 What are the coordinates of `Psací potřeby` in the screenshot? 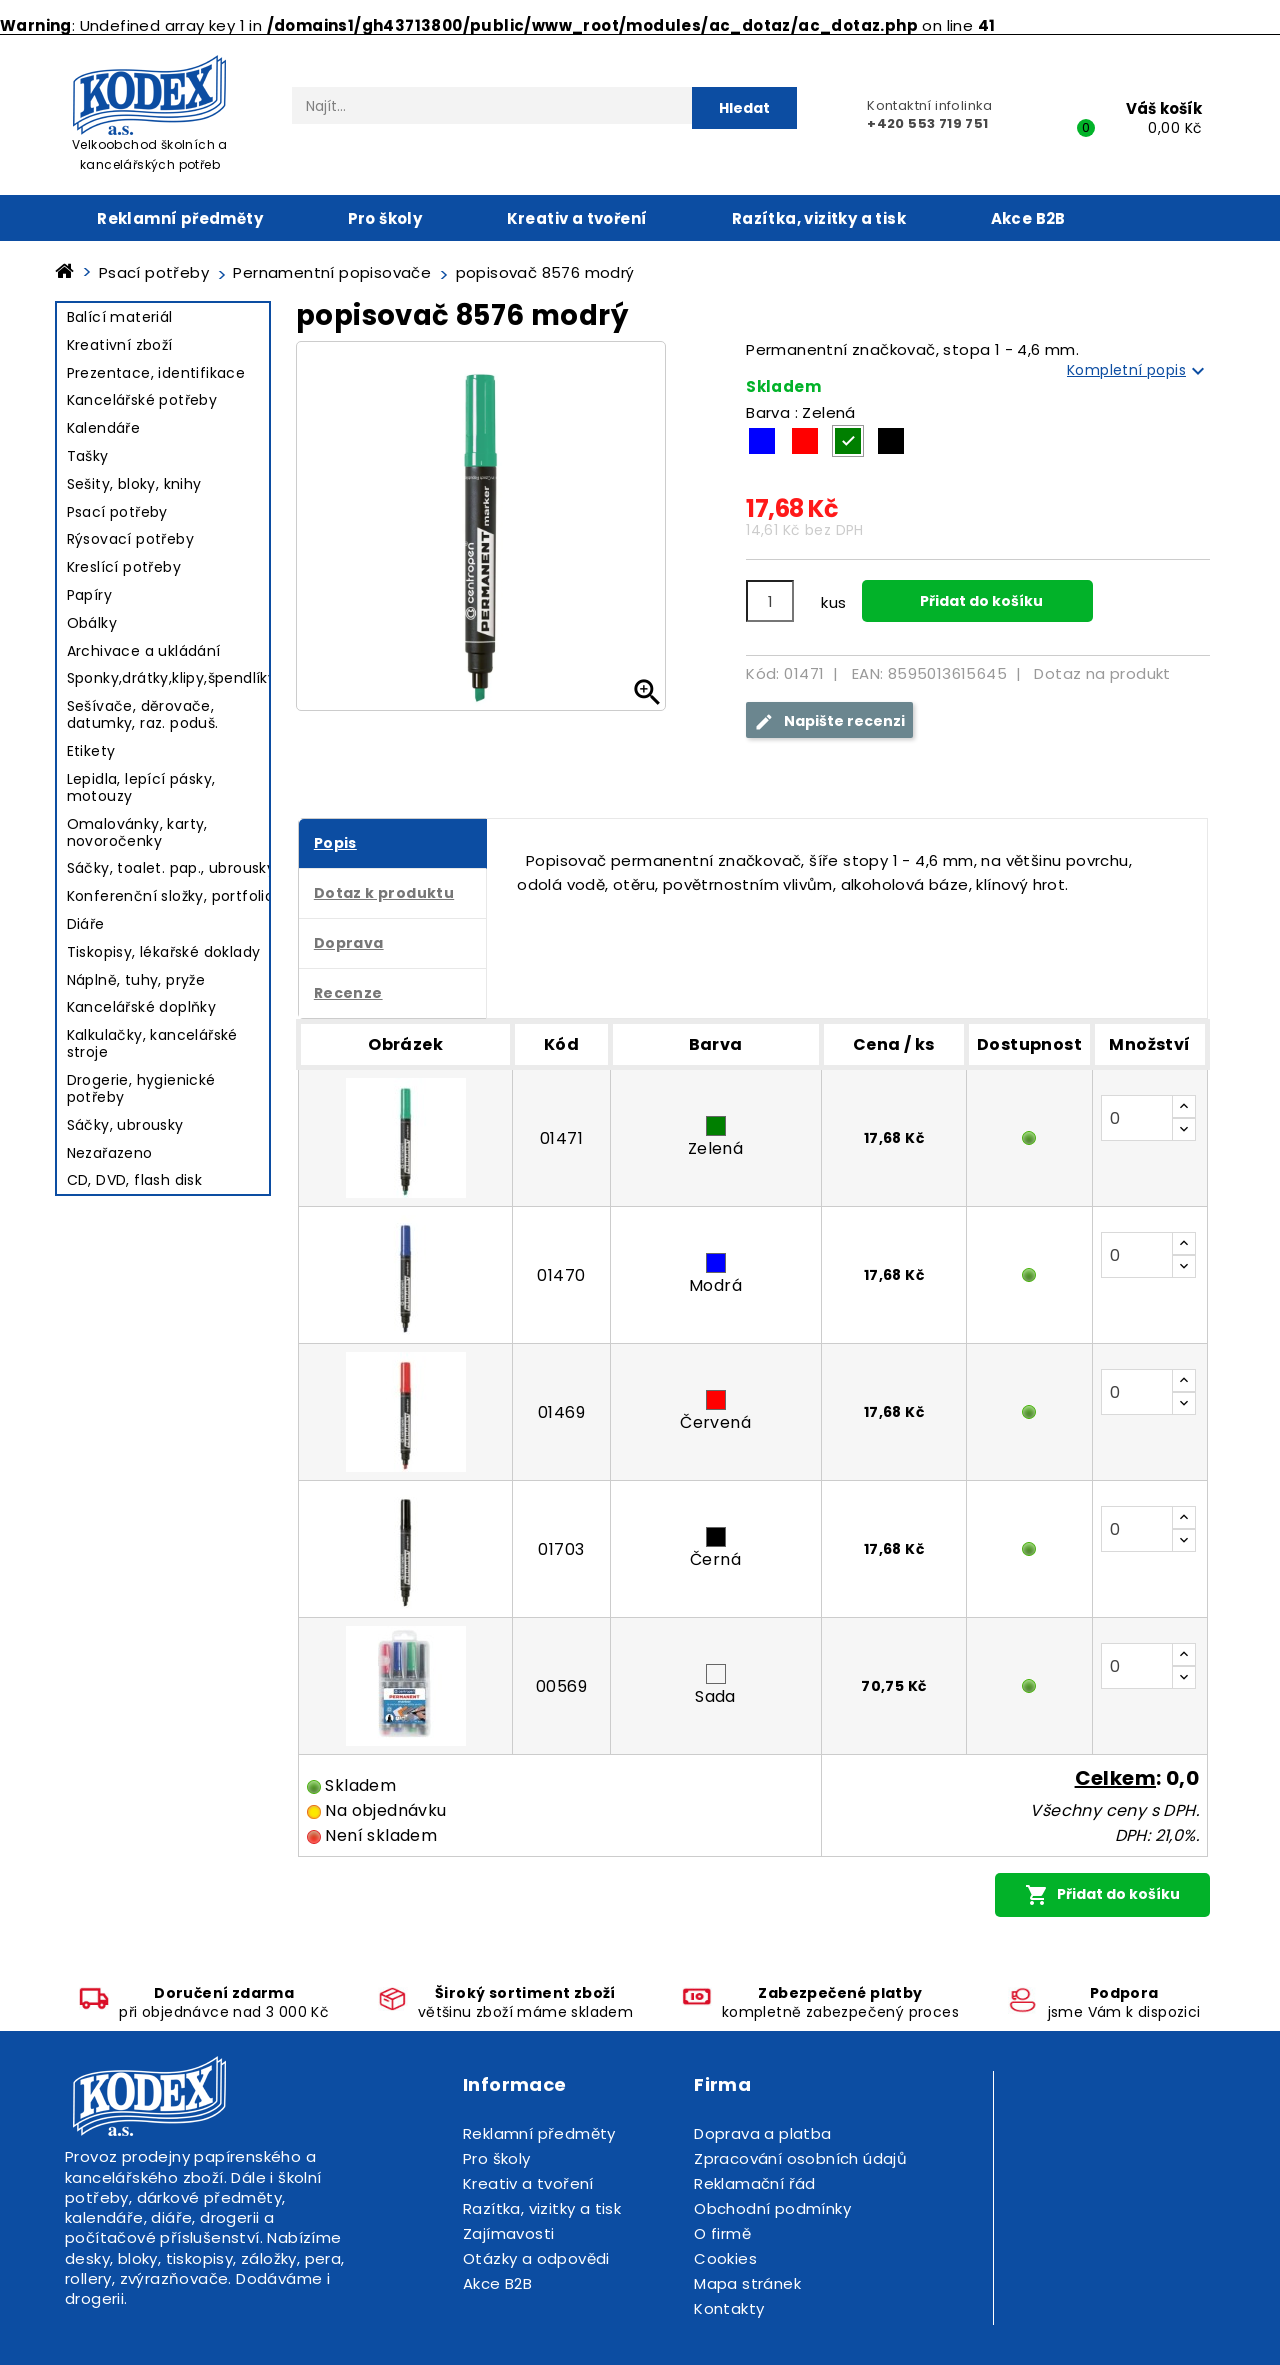 It's located at (117, 512).